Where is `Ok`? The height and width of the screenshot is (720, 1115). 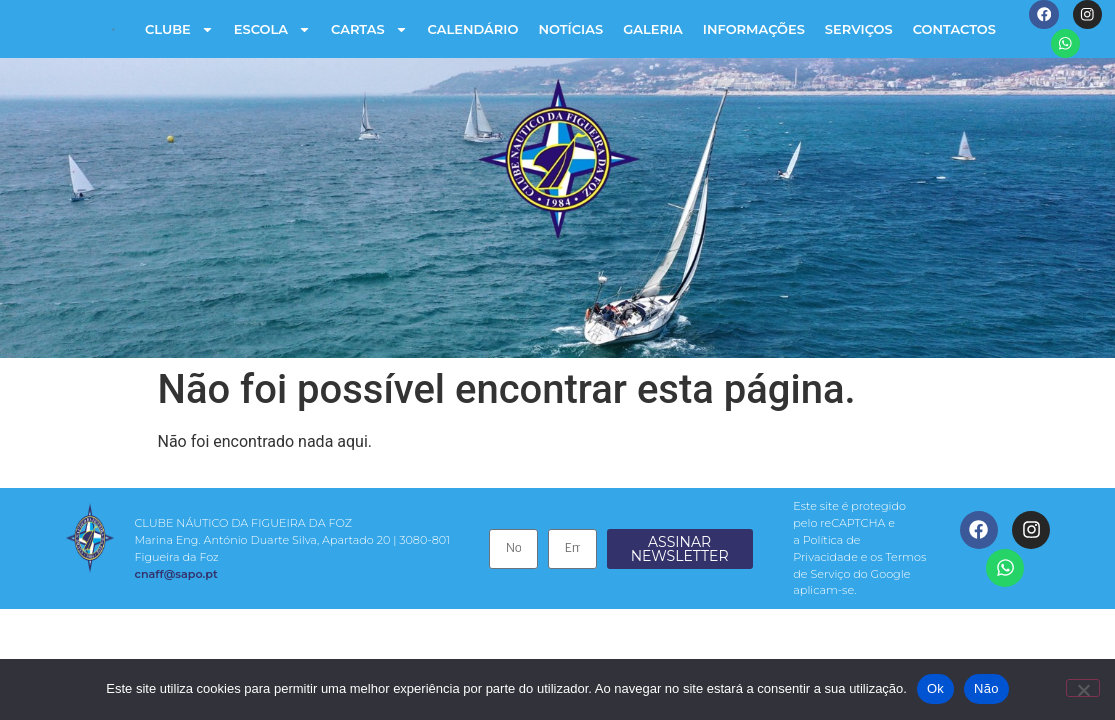
Ok is located at coordinates (935, 688).